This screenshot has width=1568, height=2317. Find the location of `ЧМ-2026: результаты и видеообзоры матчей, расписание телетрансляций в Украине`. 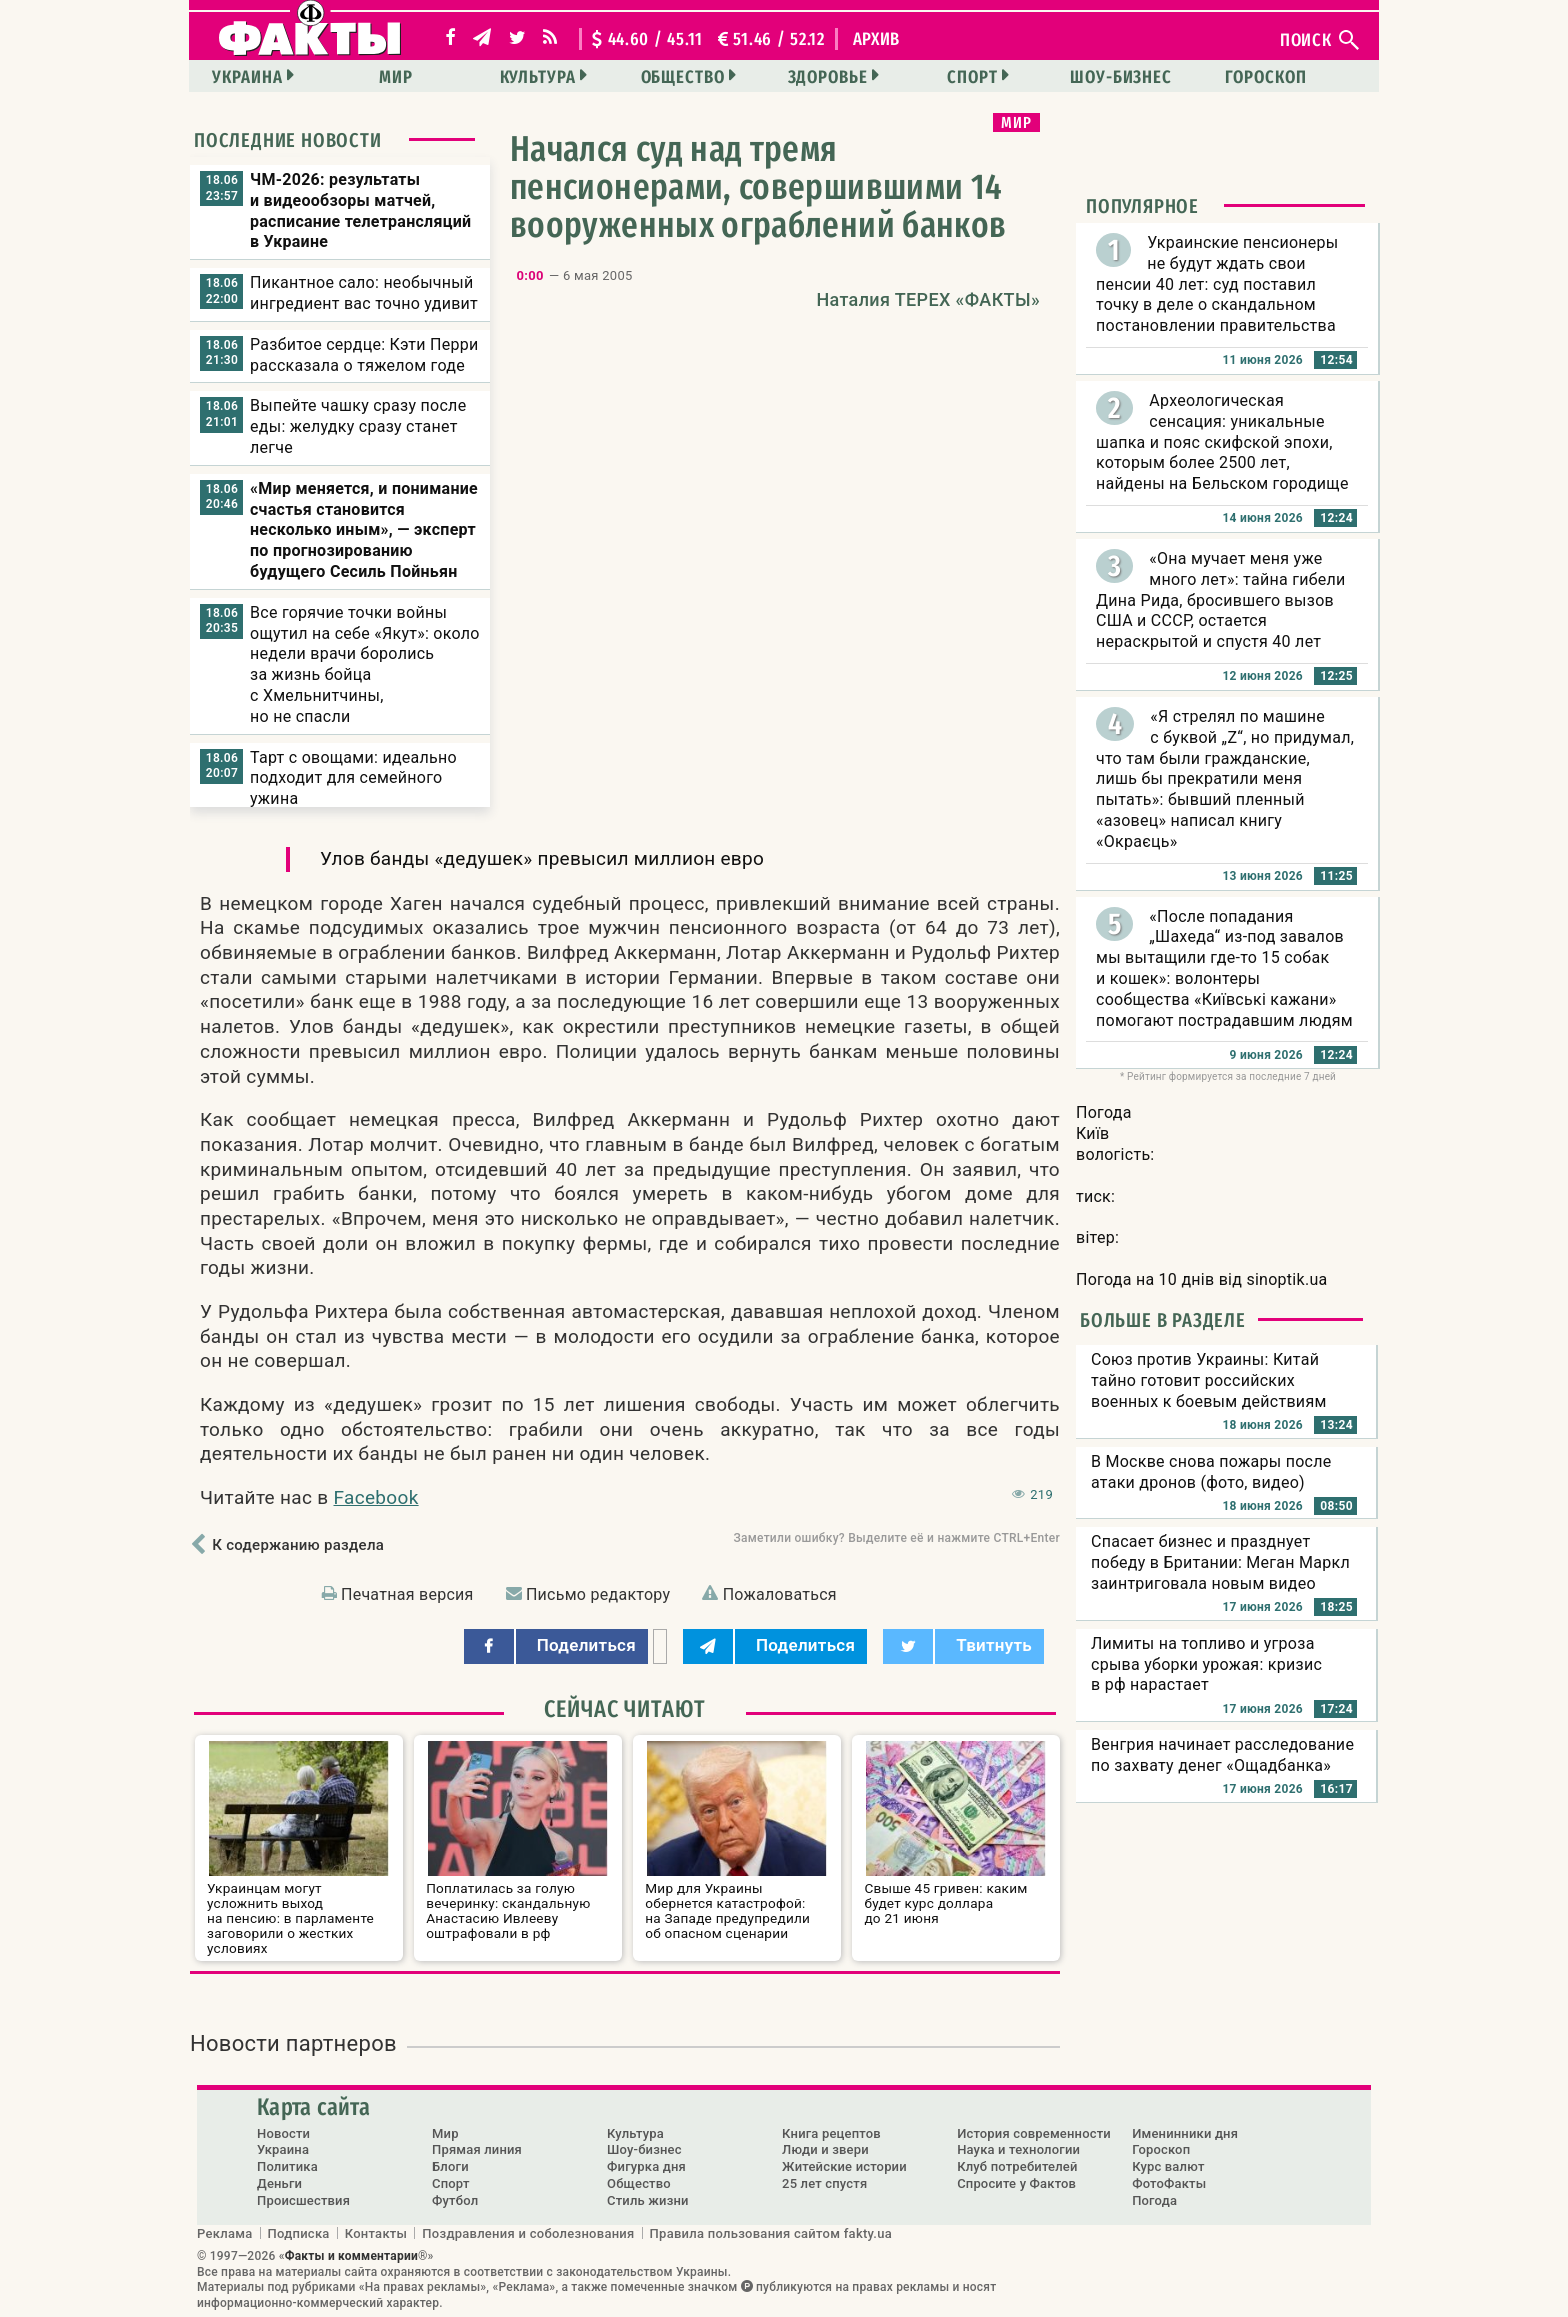

ЧМ-2026: результаты и видеообзоры матчей, расписание телетрансляций в Украине is located at coordinates (360, 210).